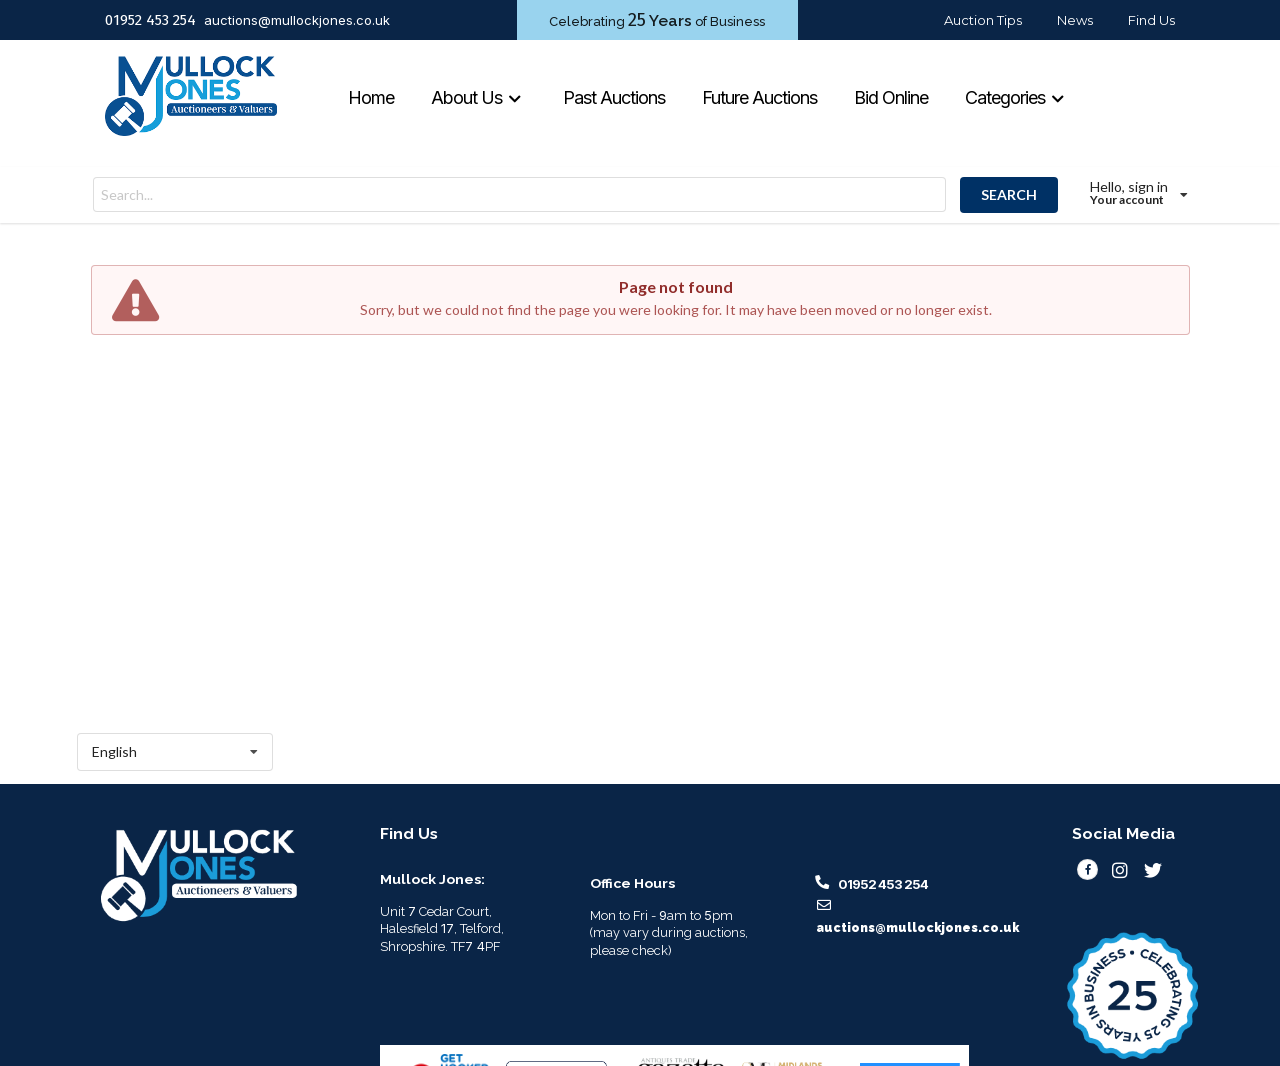 Image resolution: width=1280 pixels, height=1066 pixels. Describe the element at coordinates (371, 97) in the screenshot. I see `Home` at that location.